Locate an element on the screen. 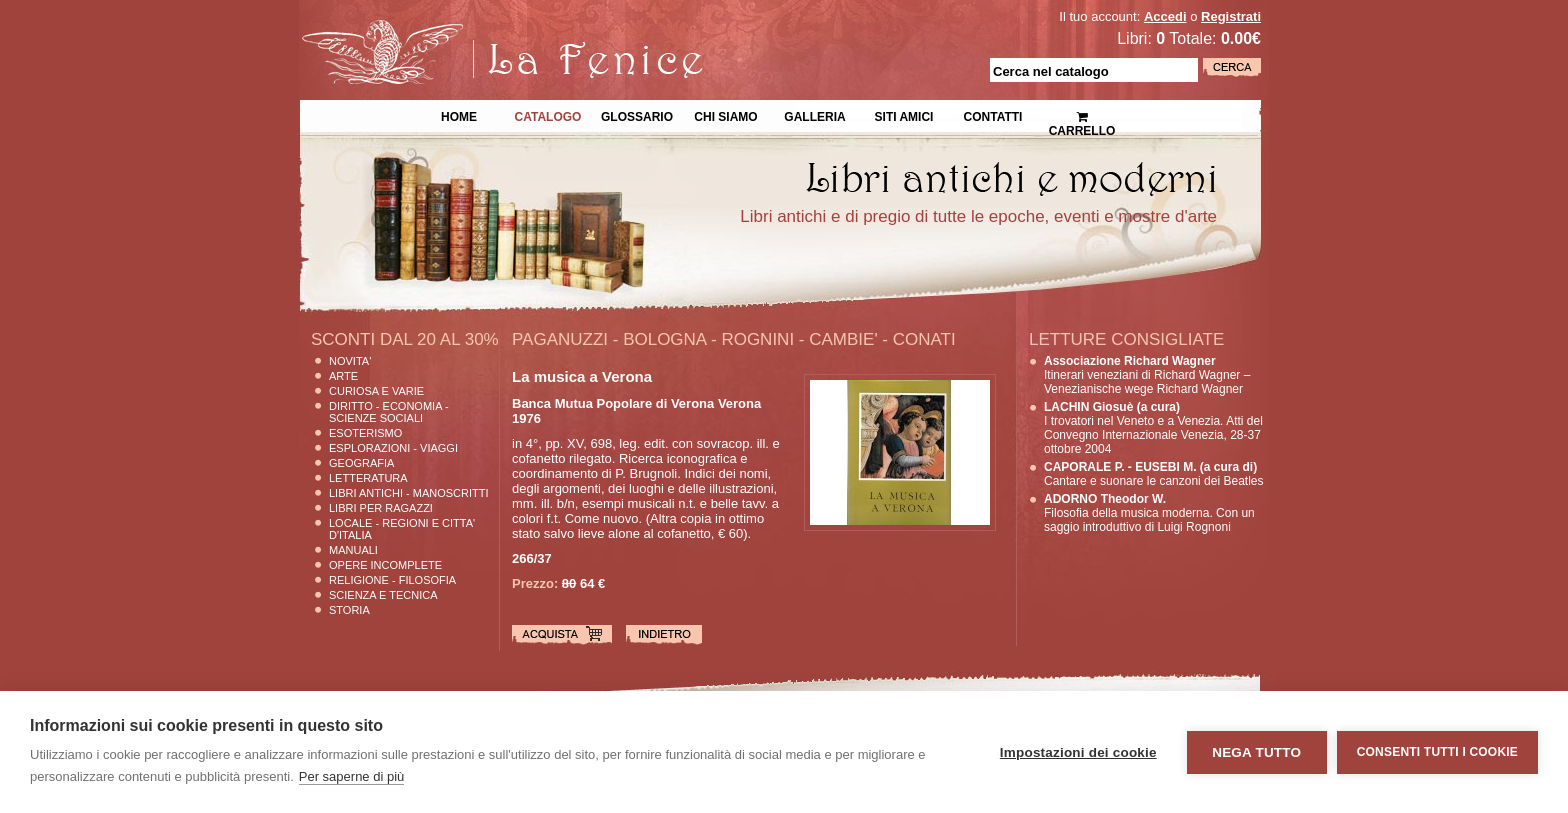 Image resolution: width=1568 pixels, height=813 pixels. Per saperne di più is located at coordinates (352, 776).